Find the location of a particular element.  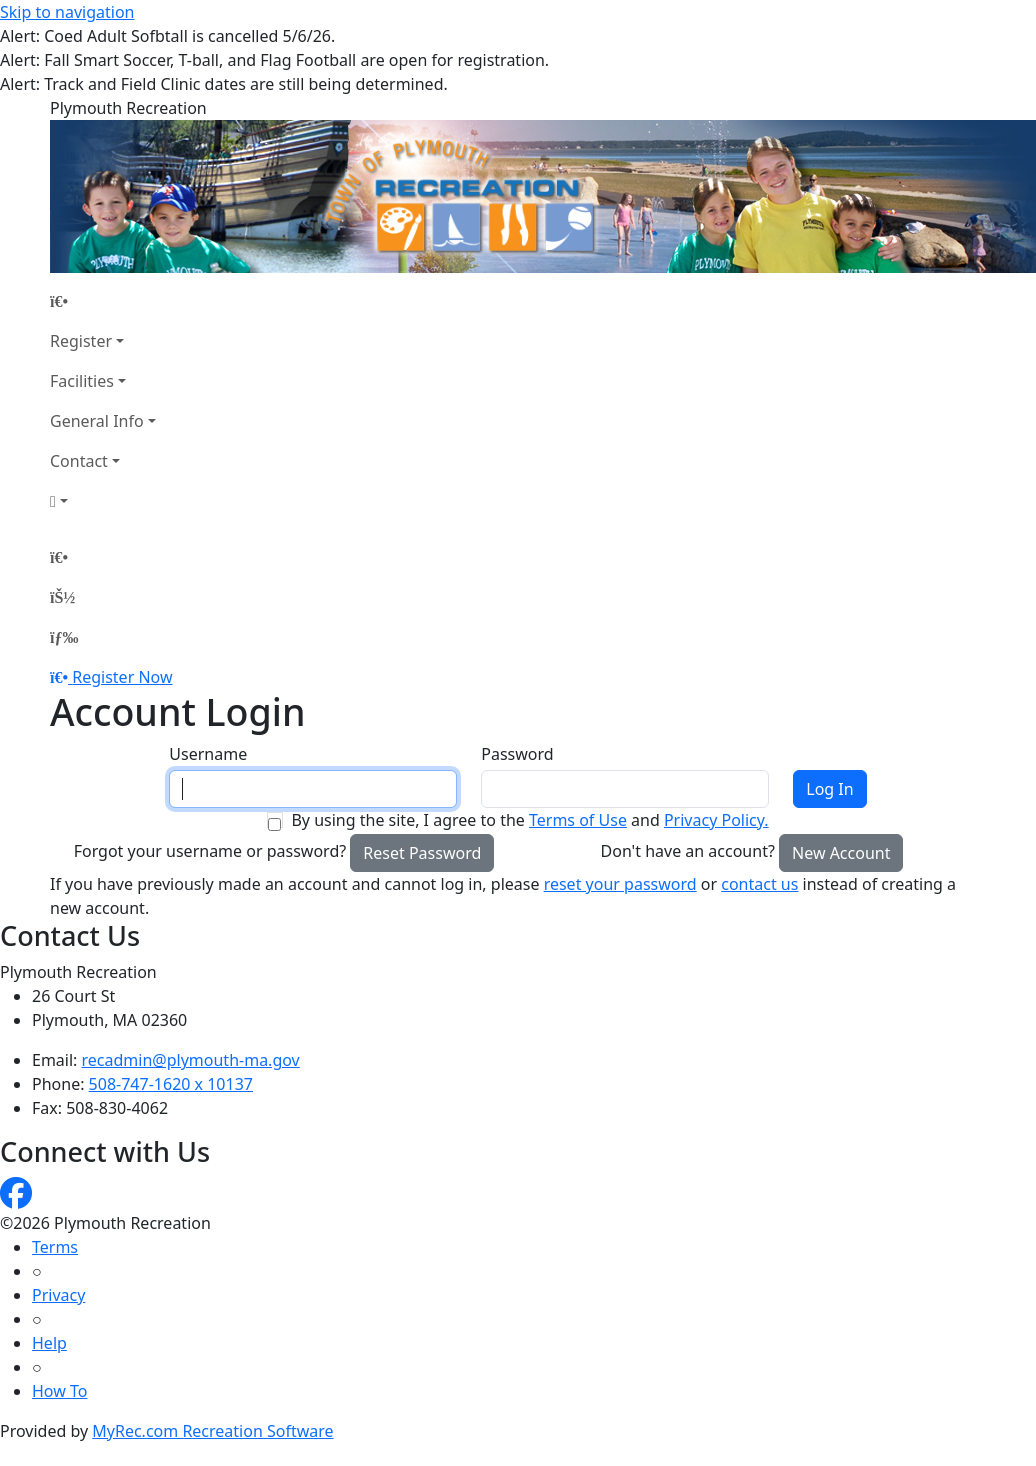

Privacy is located at coordinates (58, 1295).